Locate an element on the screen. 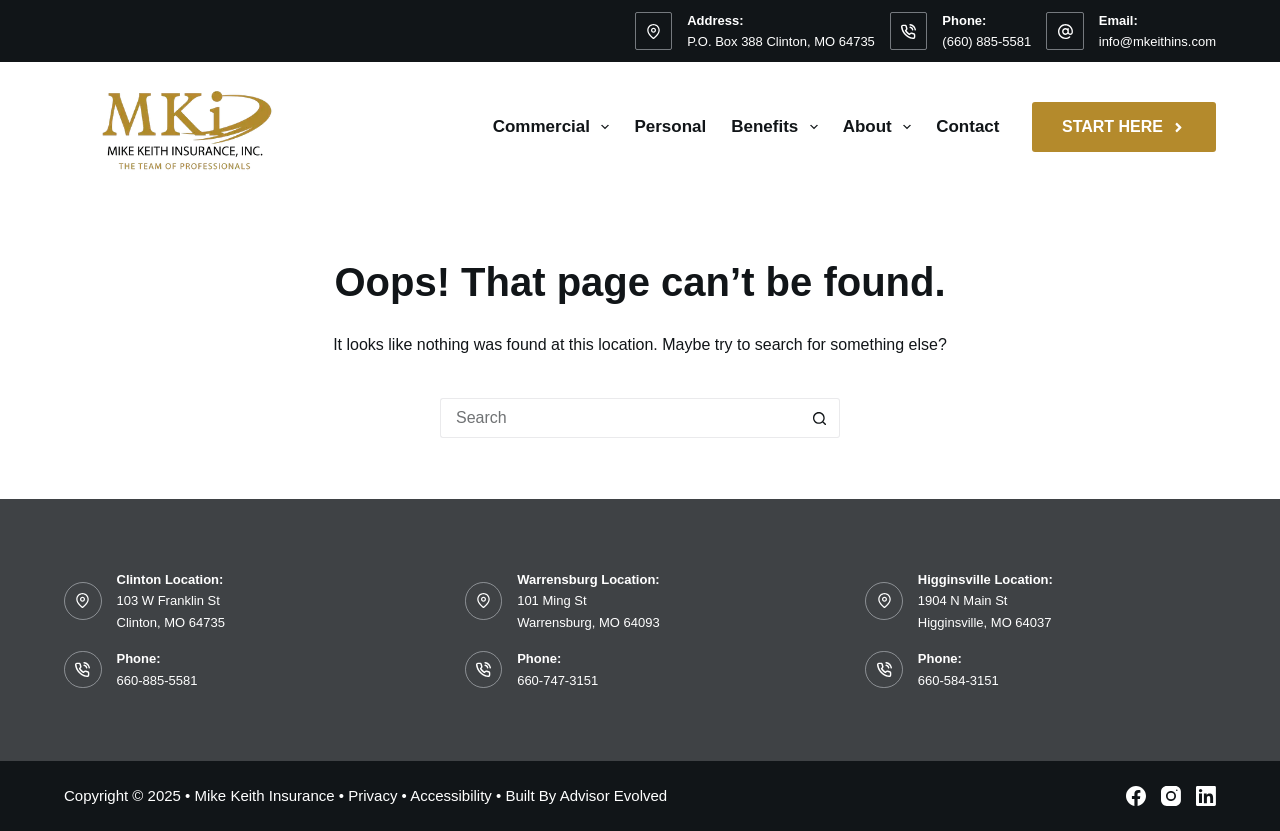  Privacy is located at coordinates (372, 795).